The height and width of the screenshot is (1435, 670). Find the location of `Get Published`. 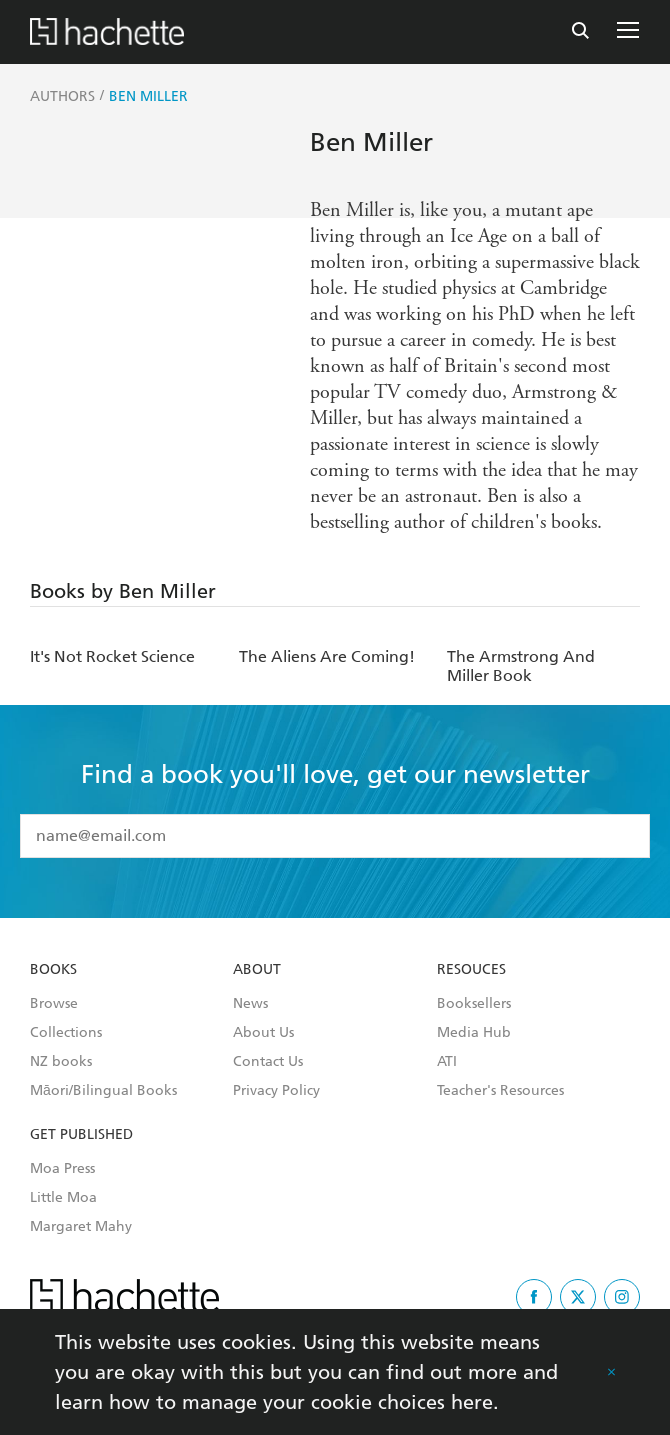

Get Published is located at coordinates (81, 1135).